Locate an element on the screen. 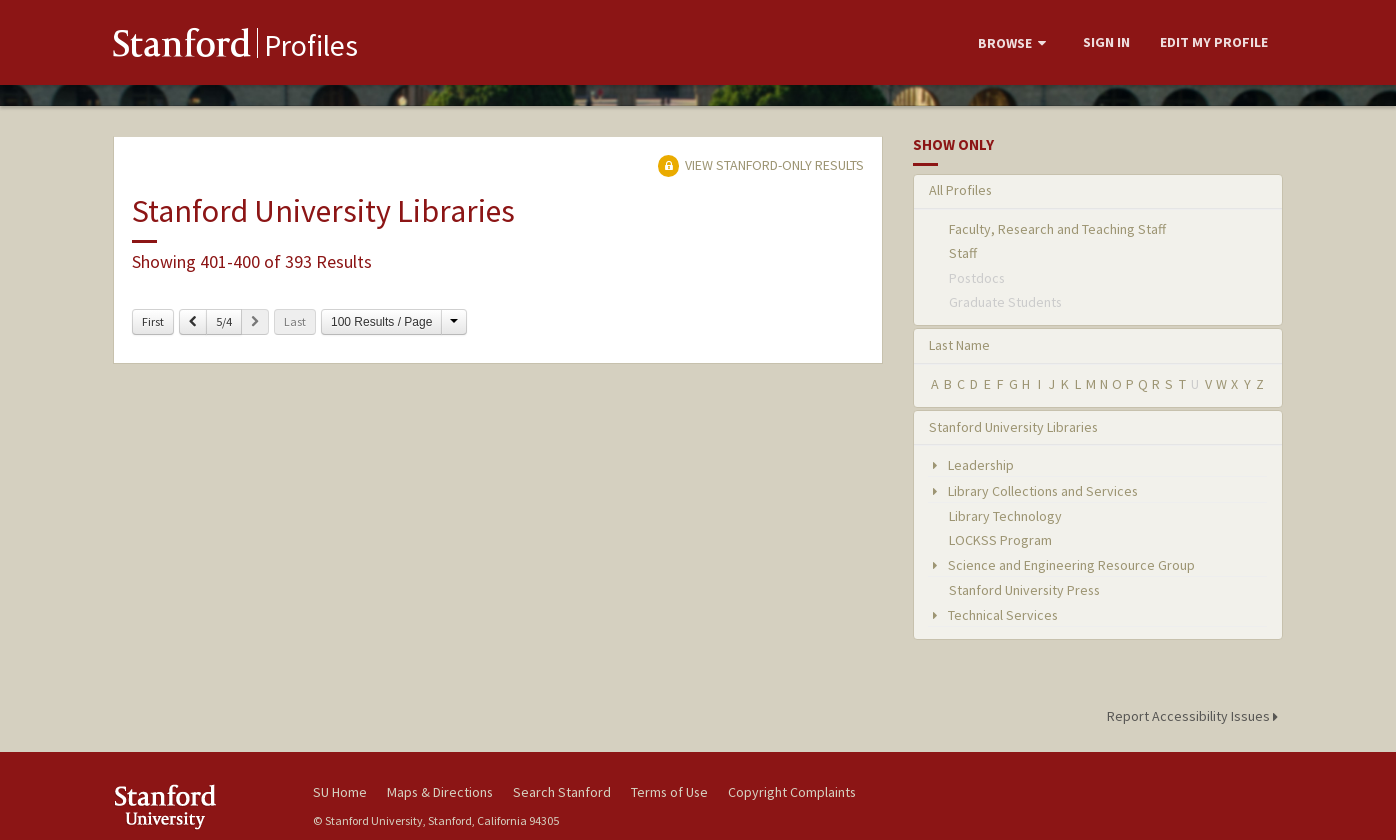  5/4 is located at coordinates (224, 321).